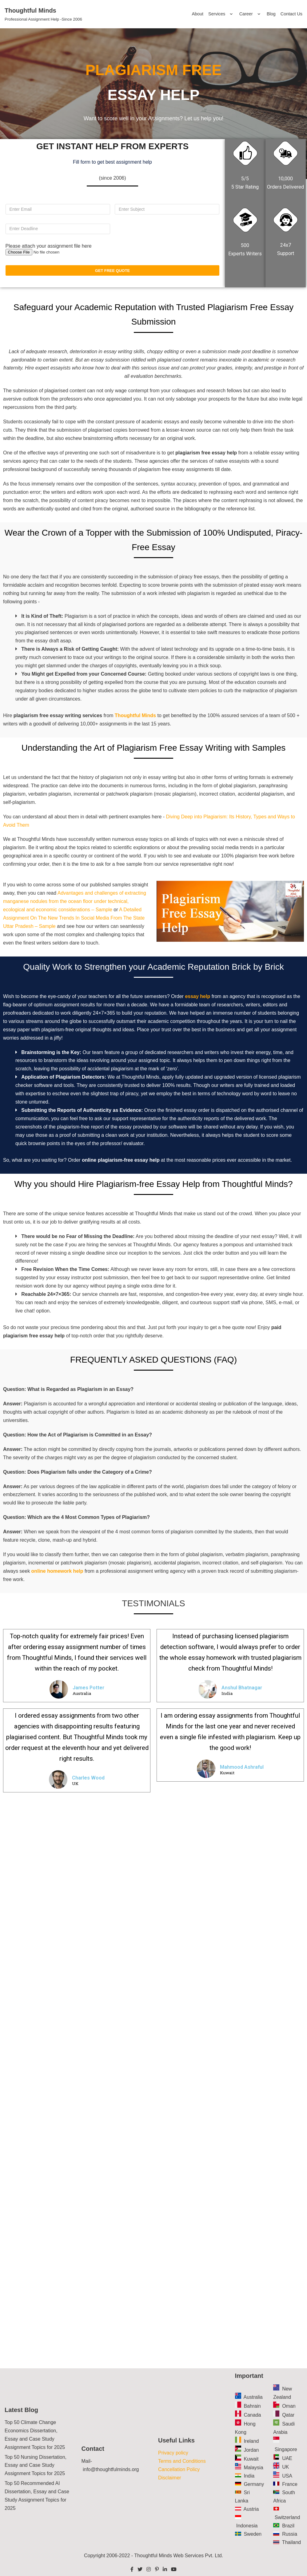 The height and width of the screenshot is (2576, 307). What do you see at coordinates (291, 2542) in the screenshot?
I see `Thailand` at bounding box center [291, 2542].